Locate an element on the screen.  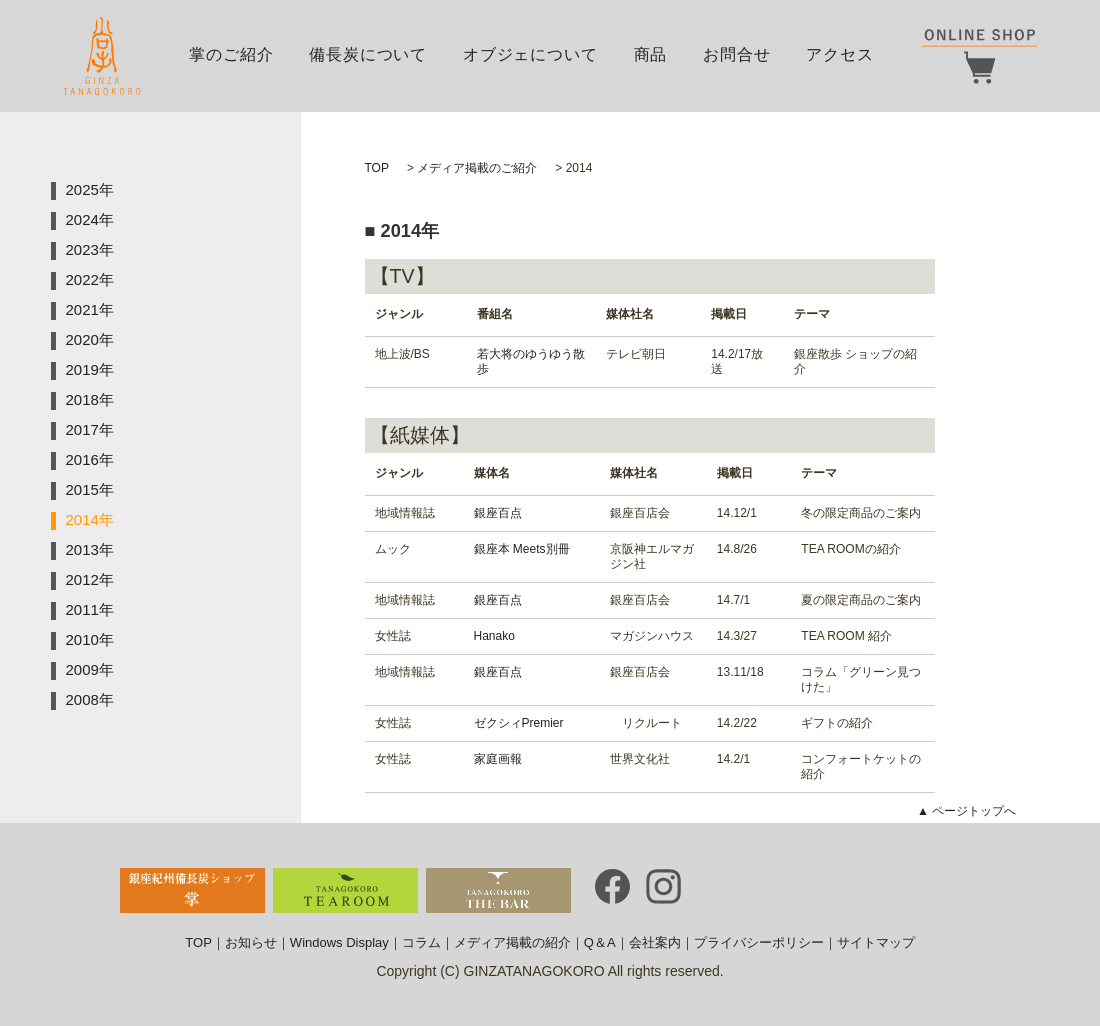
TOP is located at coordinates (198, 942).